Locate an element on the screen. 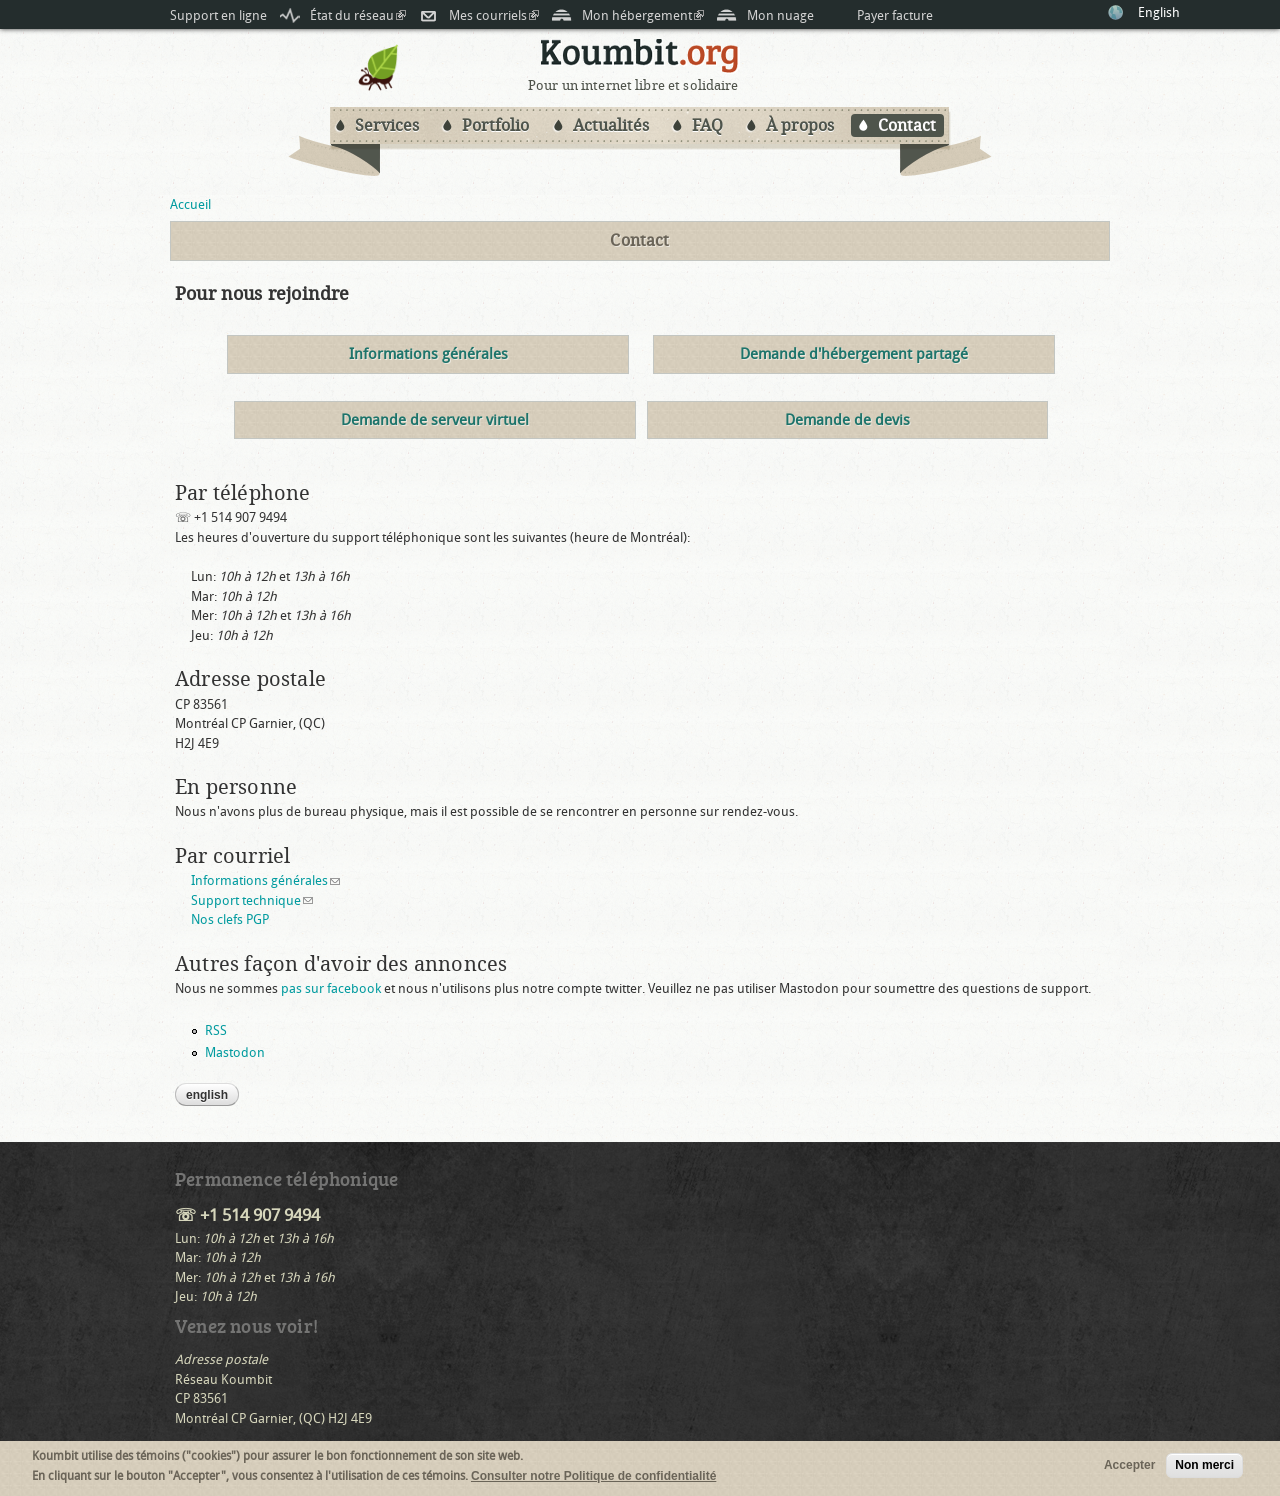 The height and width of the screenshot is (1496, 1280). Support technique is located at coordinates (252, 900).